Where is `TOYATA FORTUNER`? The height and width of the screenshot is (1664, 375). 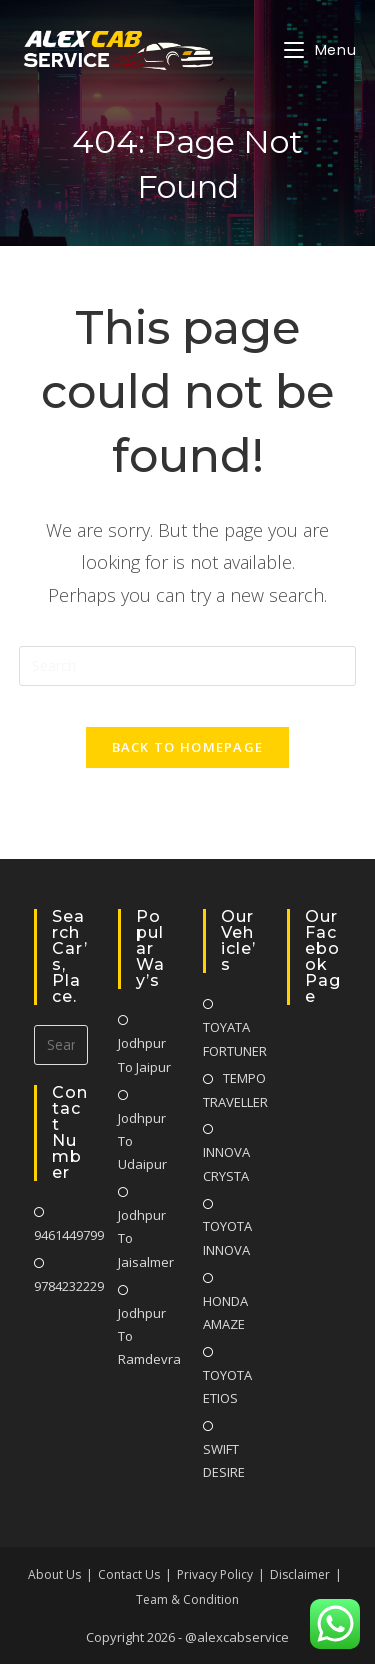 TOYATA FORTUNER is located at coordinates (235, 1038).